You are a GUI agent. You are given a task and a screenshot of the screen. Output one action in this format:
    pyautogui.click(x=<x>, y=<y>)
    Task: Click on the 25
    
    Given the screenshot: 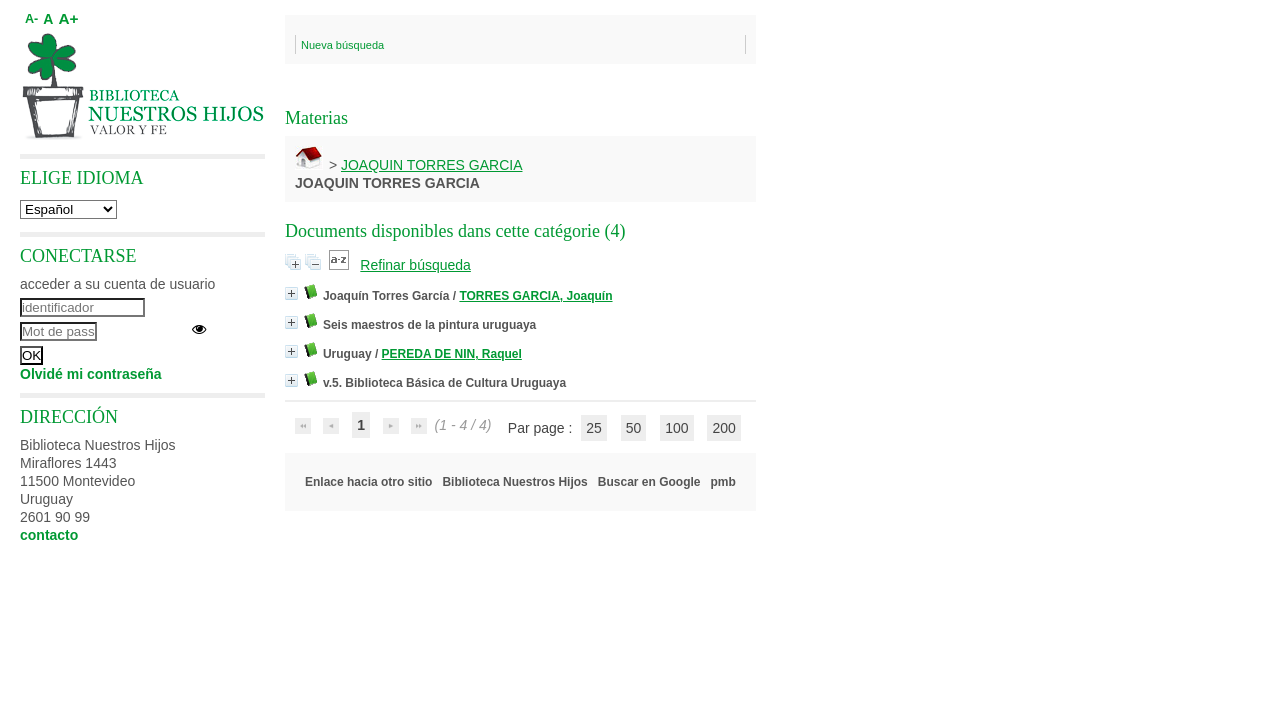 What is the action you would take?
    pyautogui.click(x=594, y=428)
    